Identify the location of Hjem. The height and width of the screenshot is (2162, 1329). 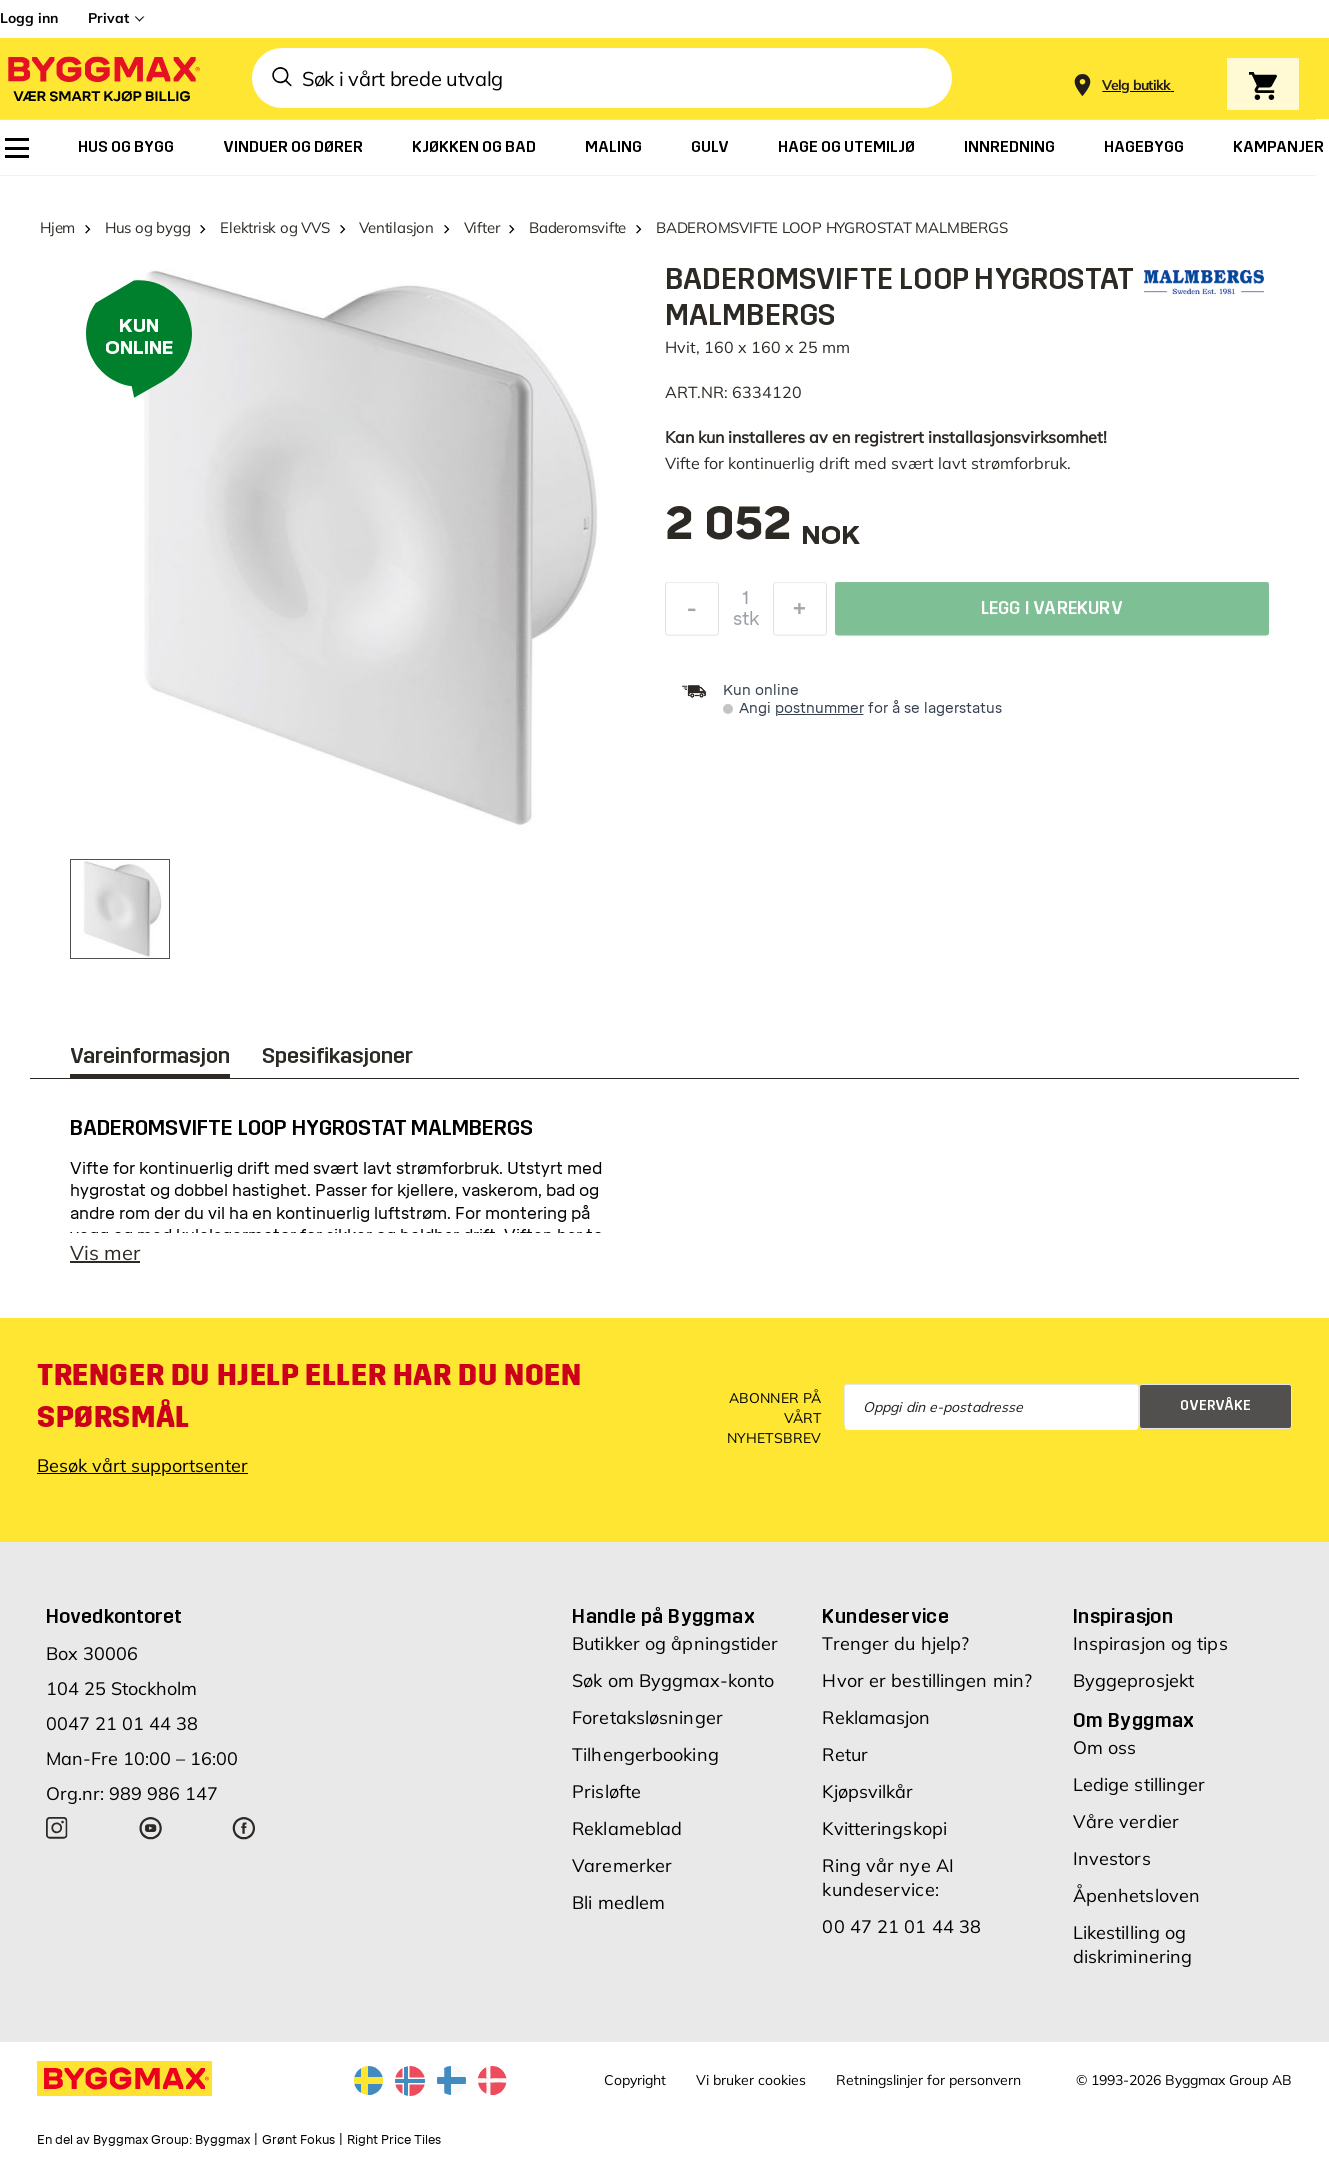
(57, 227).